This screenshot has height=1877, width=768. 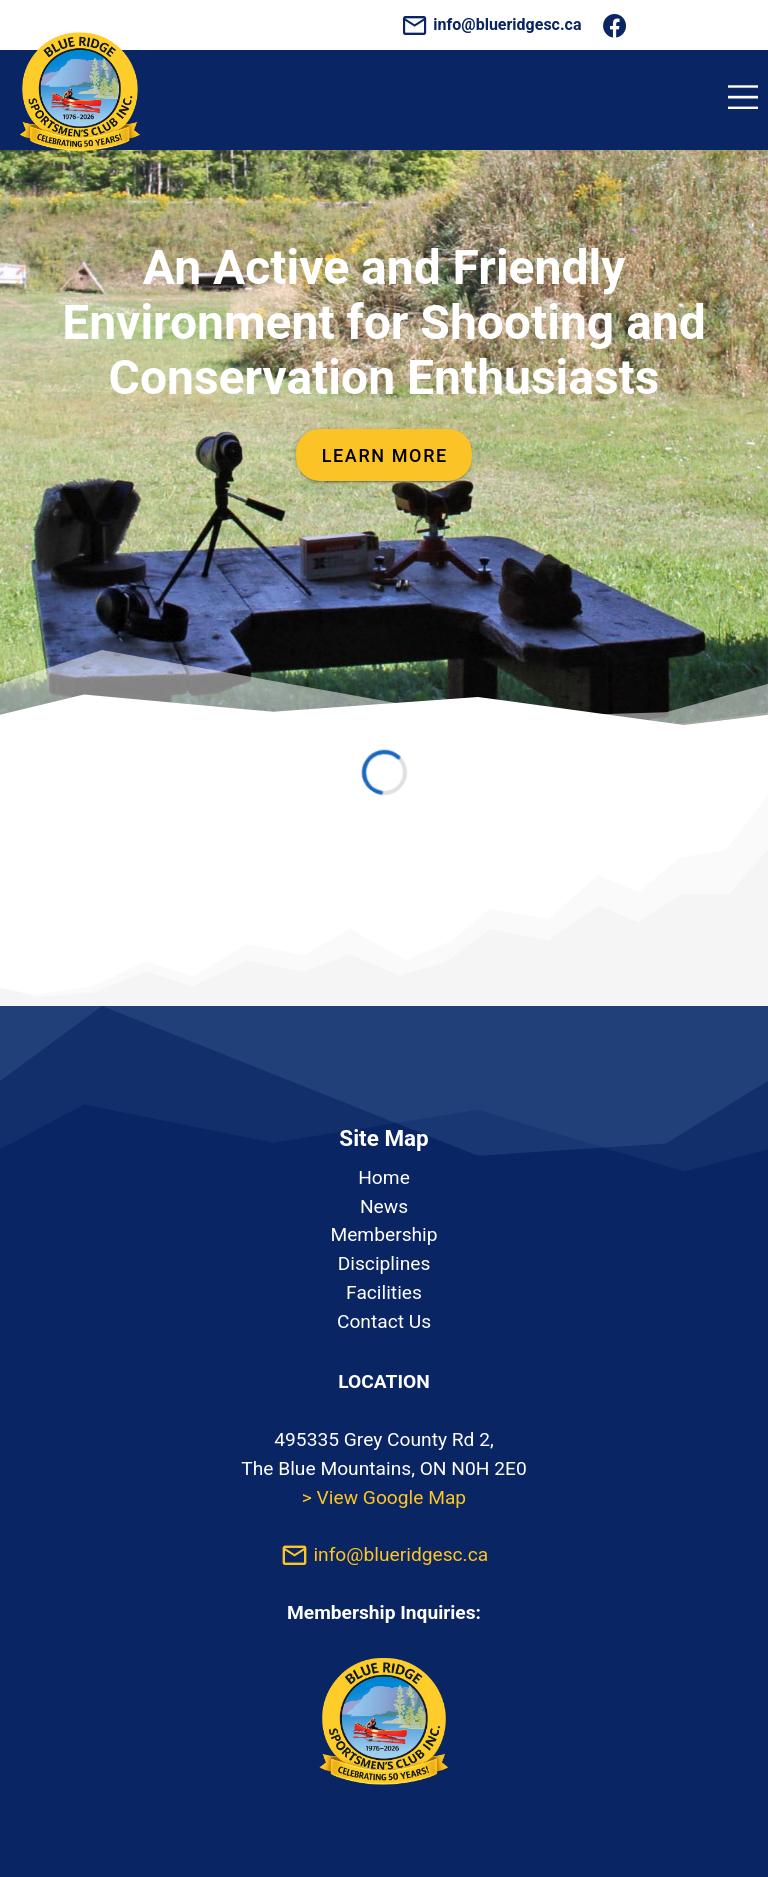 I want to click on [Homepage], so click(x=80, y=161).